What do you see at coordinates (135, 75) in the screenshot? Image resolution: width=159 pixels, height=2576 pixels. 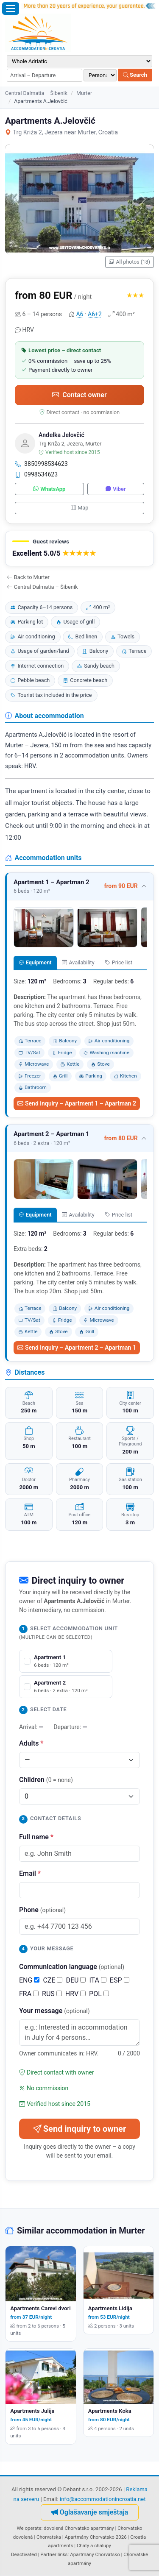 I see `Search` at bounding box center [135, 75].